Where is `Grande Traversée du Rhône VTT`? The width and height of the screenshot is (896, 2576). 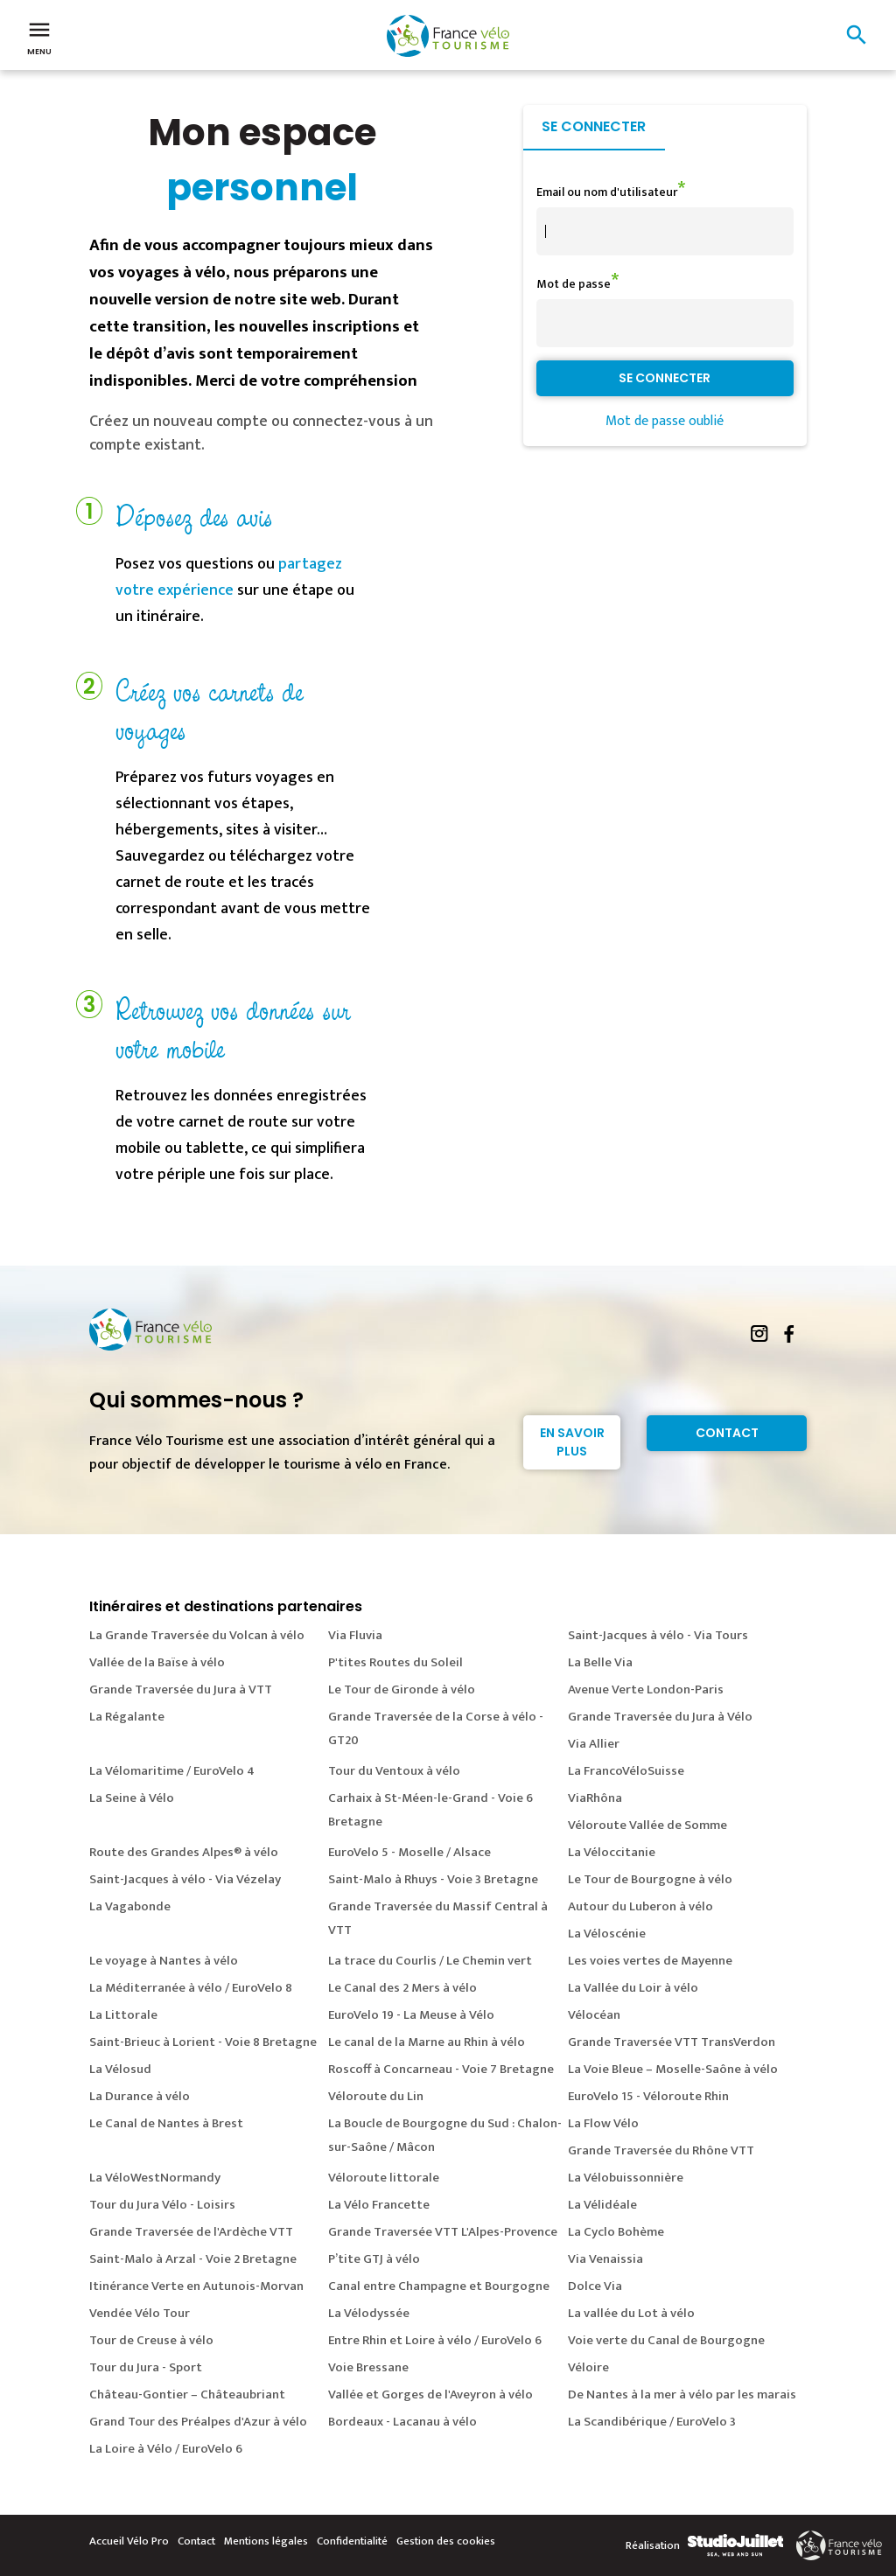
Grande Traversée du Rhône VTT is located at coordinates (661, 2150).